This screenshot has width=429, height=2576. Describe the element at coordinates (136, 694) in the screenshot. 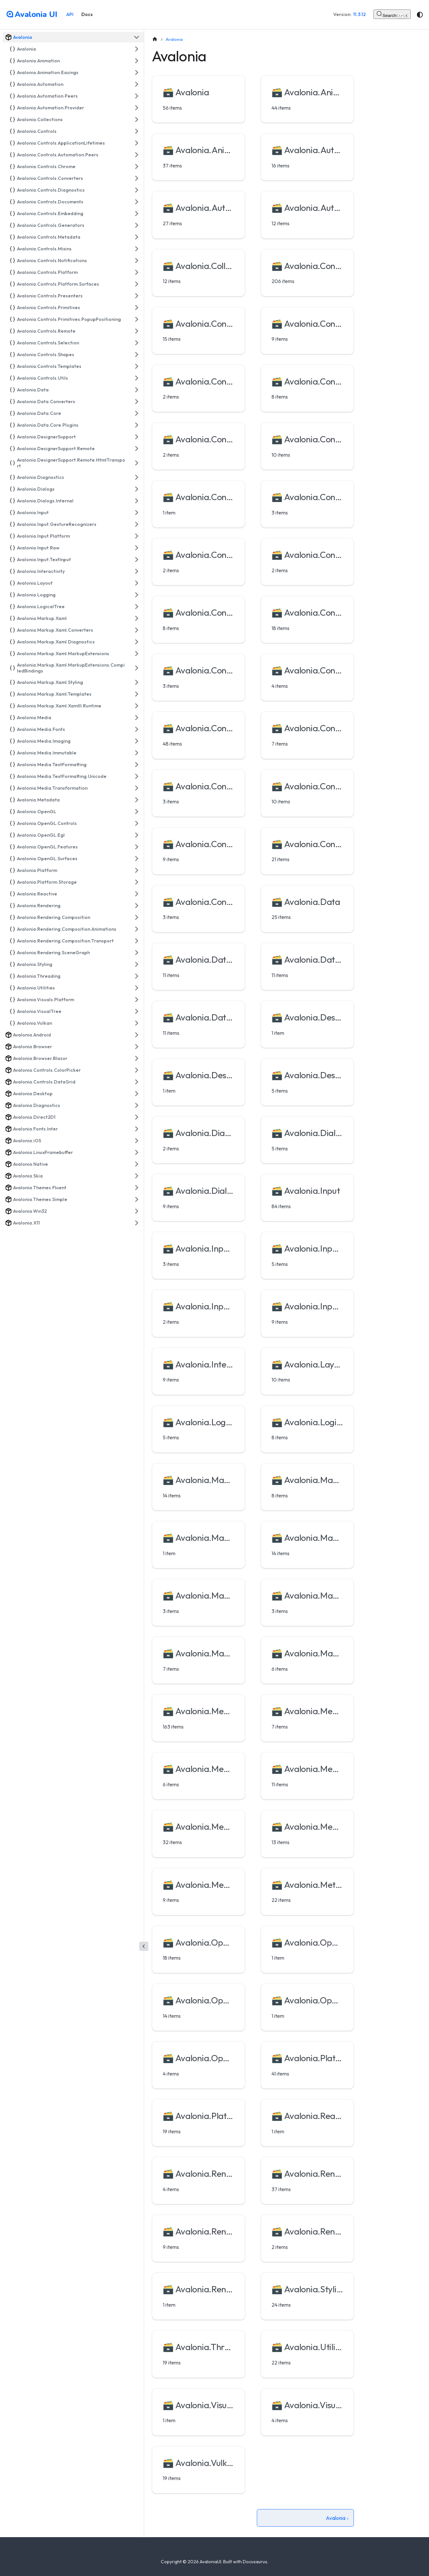

I see `[Expand sidebar category 'Avalonia.Markup.Xaml.Templates']` at that location.